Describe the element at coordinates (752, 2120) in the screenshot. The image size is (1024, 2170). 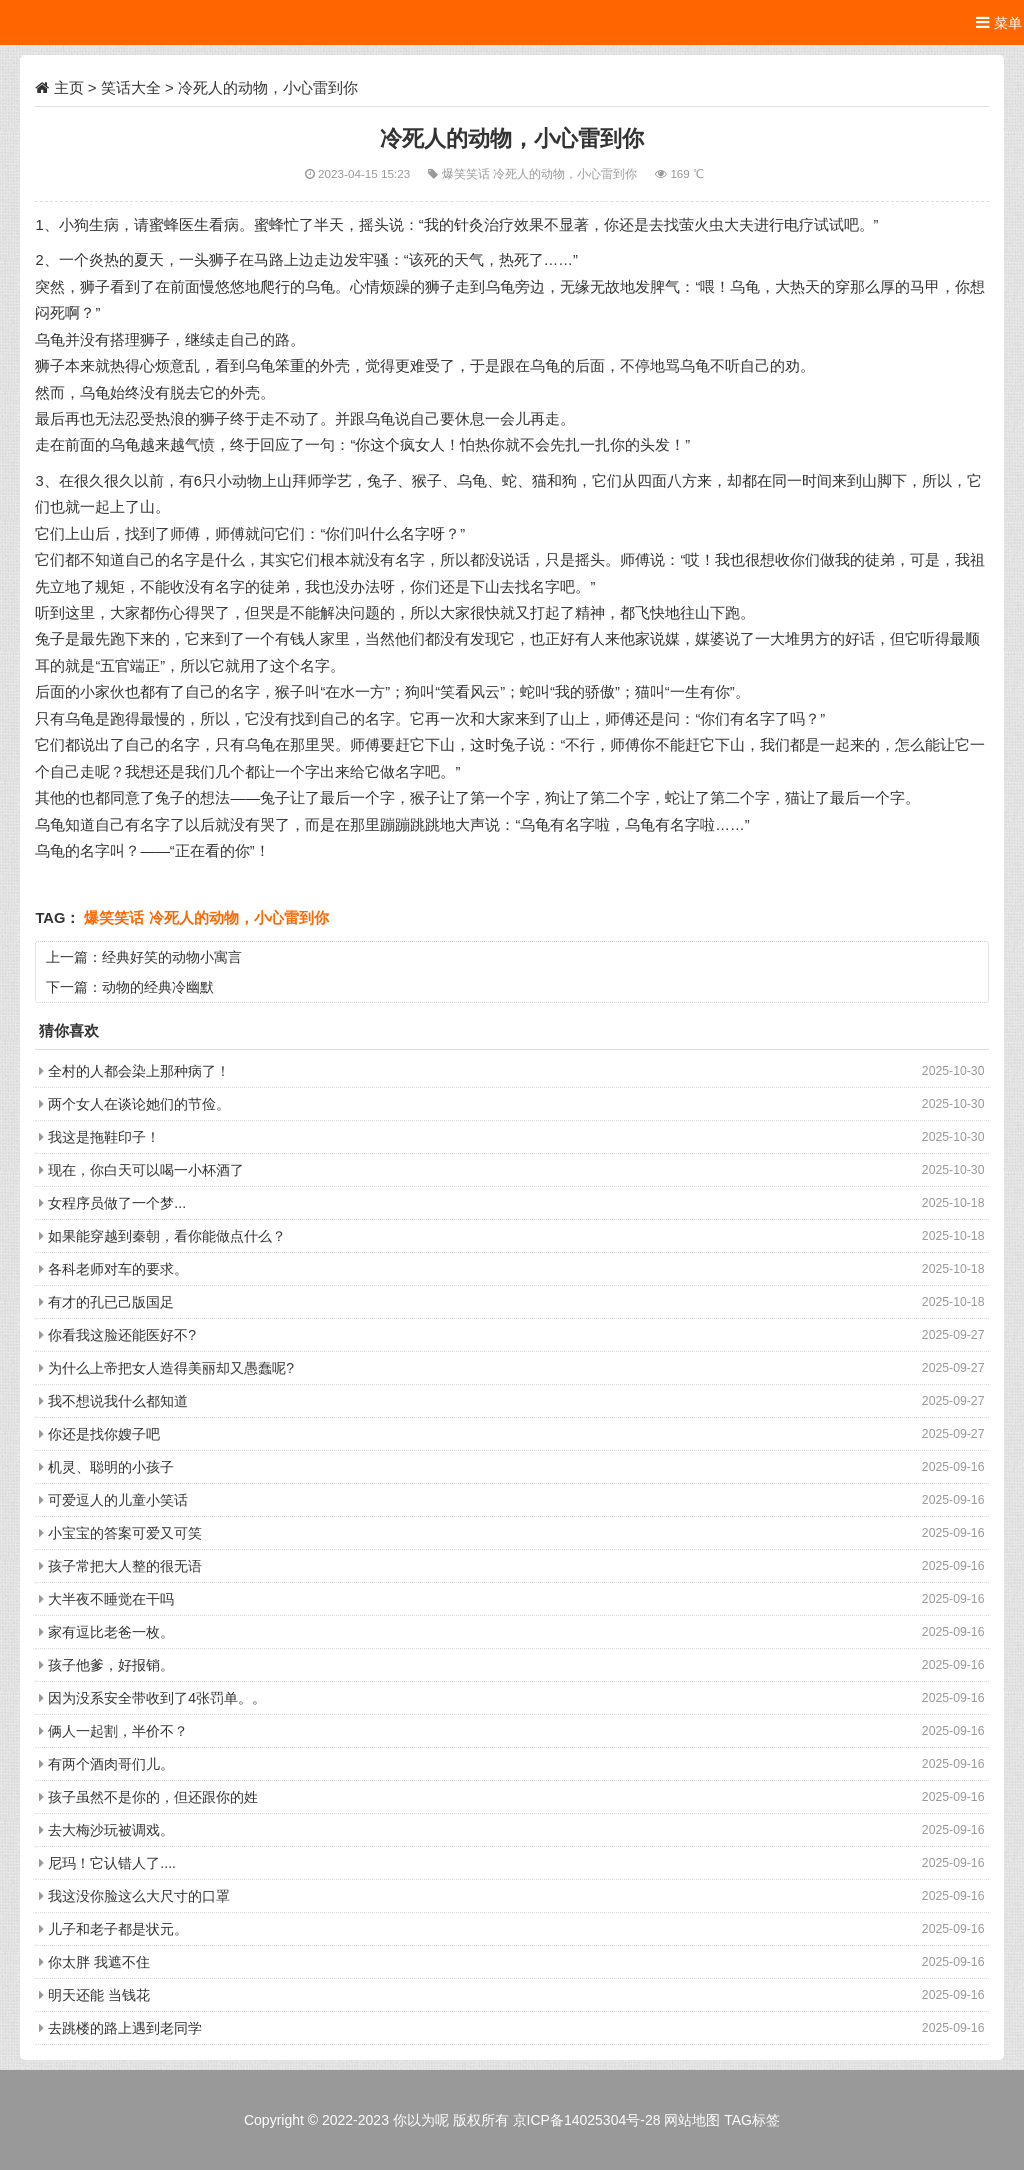
I see `TAG标签` at that location.